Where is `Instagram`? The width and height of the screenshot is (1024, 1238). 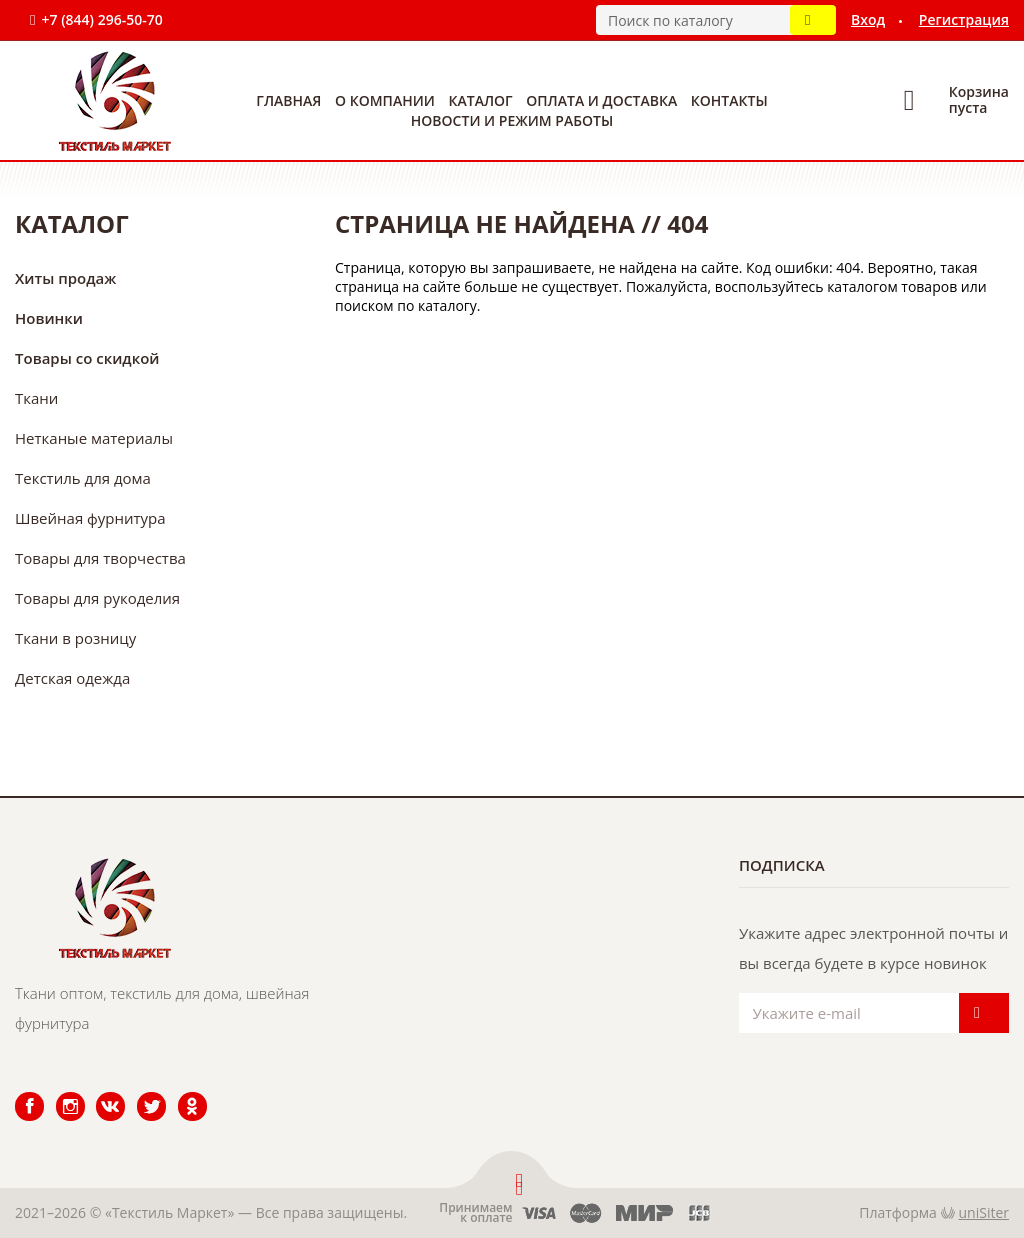
Instagram is located at coordinates (58, 1092).